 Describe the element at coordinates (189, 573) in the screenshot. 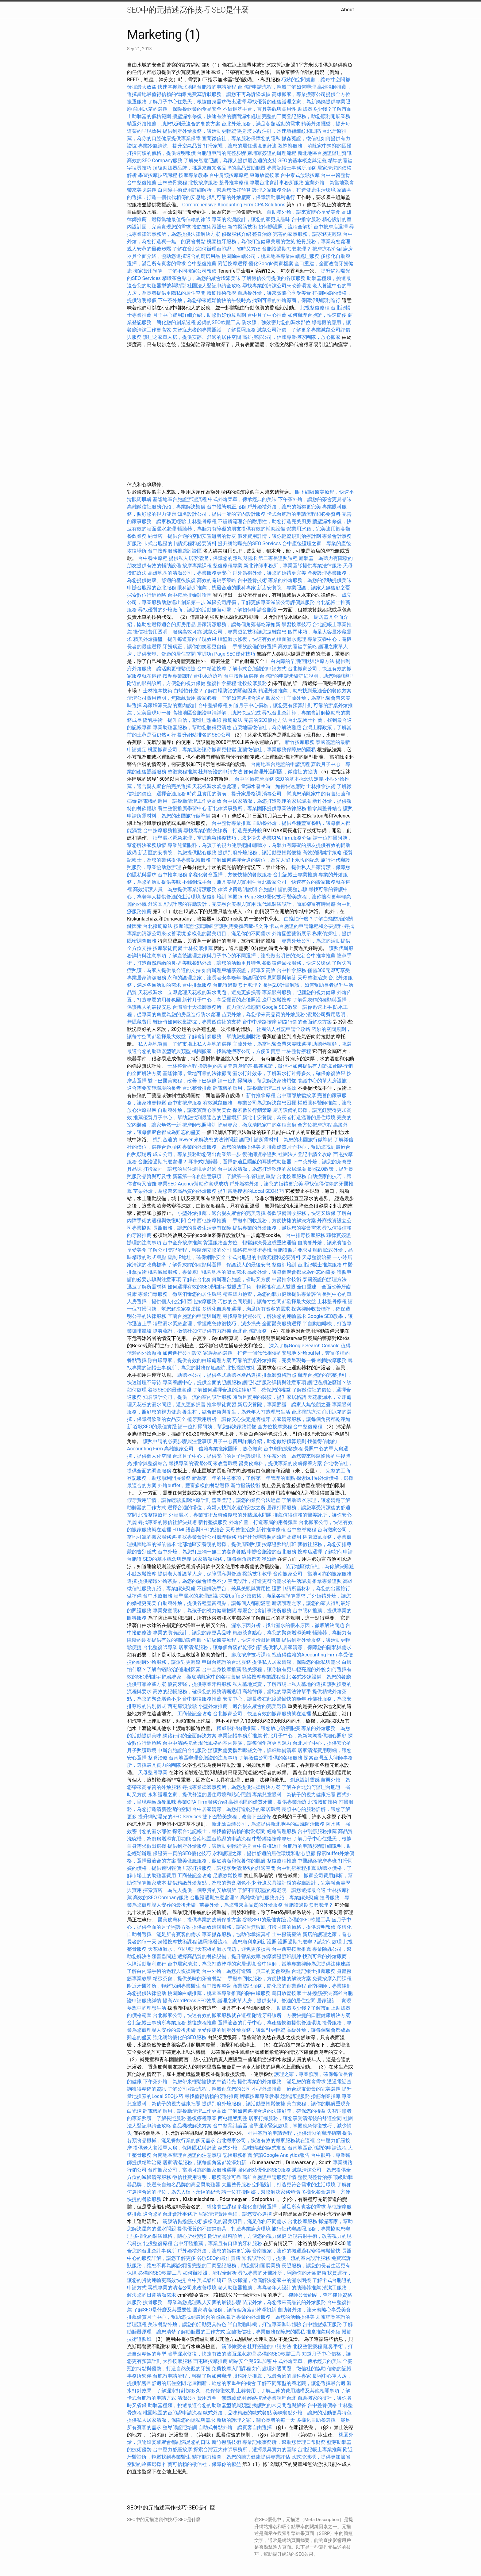

I see `高雄地區的清潔公司，專業服務更安心` at that location.